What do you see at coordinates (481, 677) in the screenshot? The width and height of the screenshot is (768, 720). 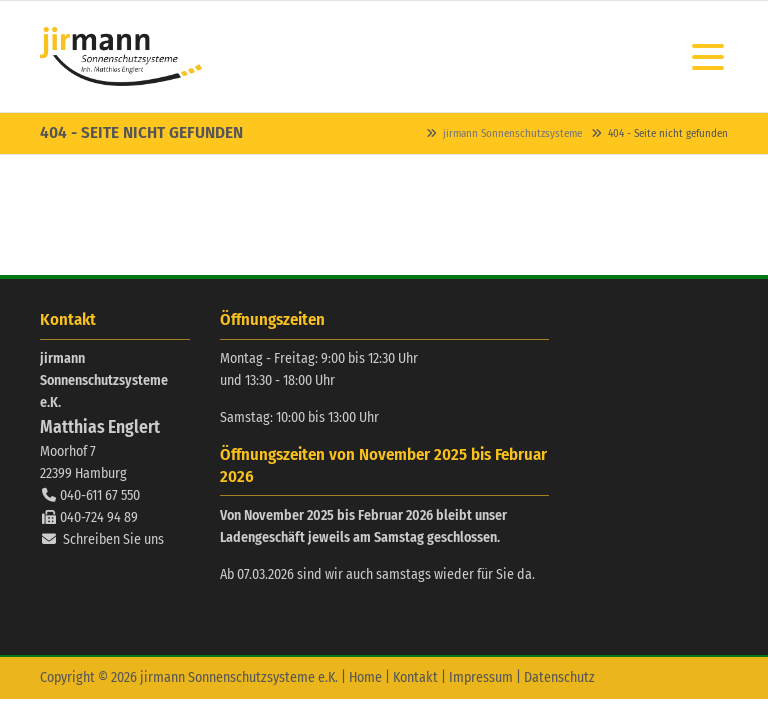 I see `Impressum` at bounding box center [481, 677].